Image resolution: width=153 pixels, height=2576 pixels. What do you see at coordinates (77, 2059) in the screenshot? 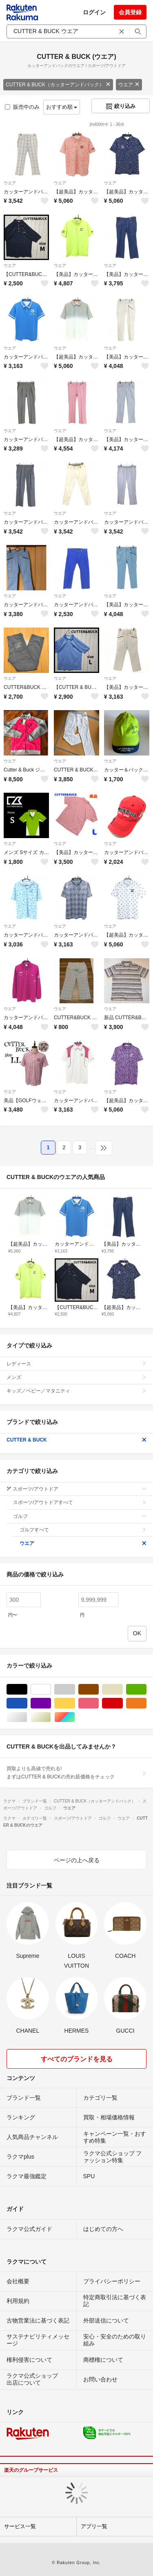
I see `すべてのブランドを見る` at bounding box center [77, 2059].